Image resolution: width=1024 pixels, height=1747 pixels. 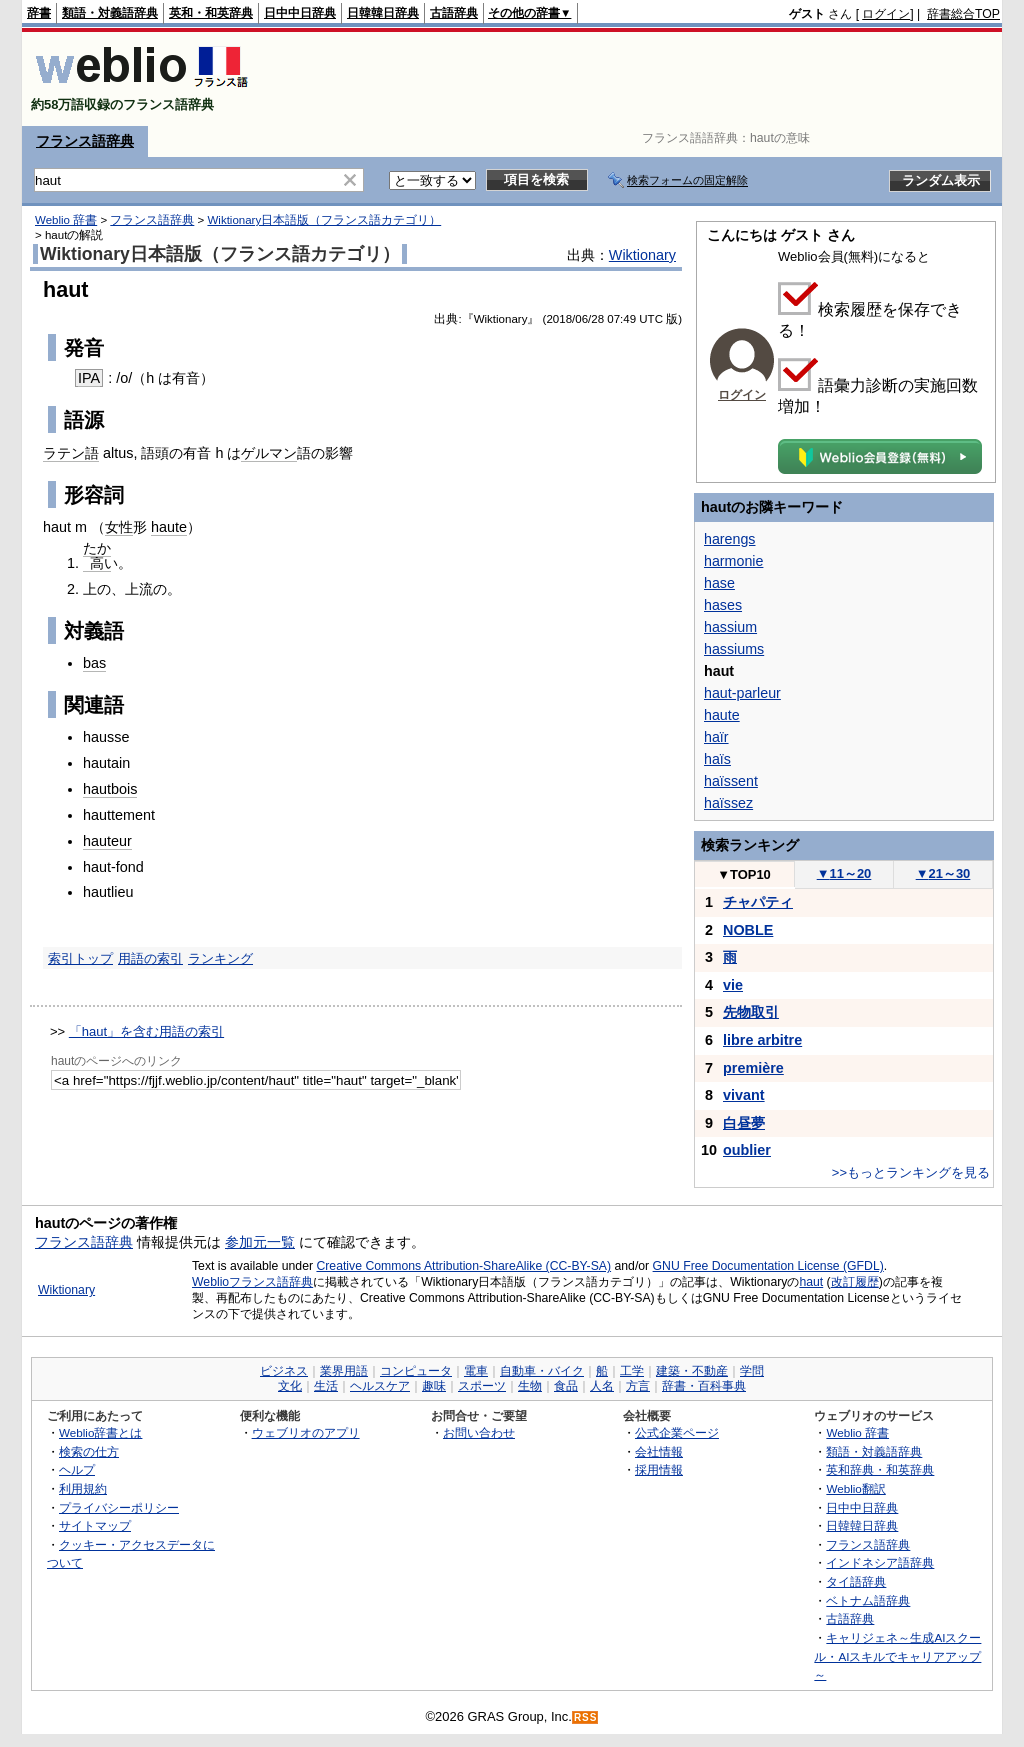 I want to click on 白昼夢, so click(x=744, y=1123).